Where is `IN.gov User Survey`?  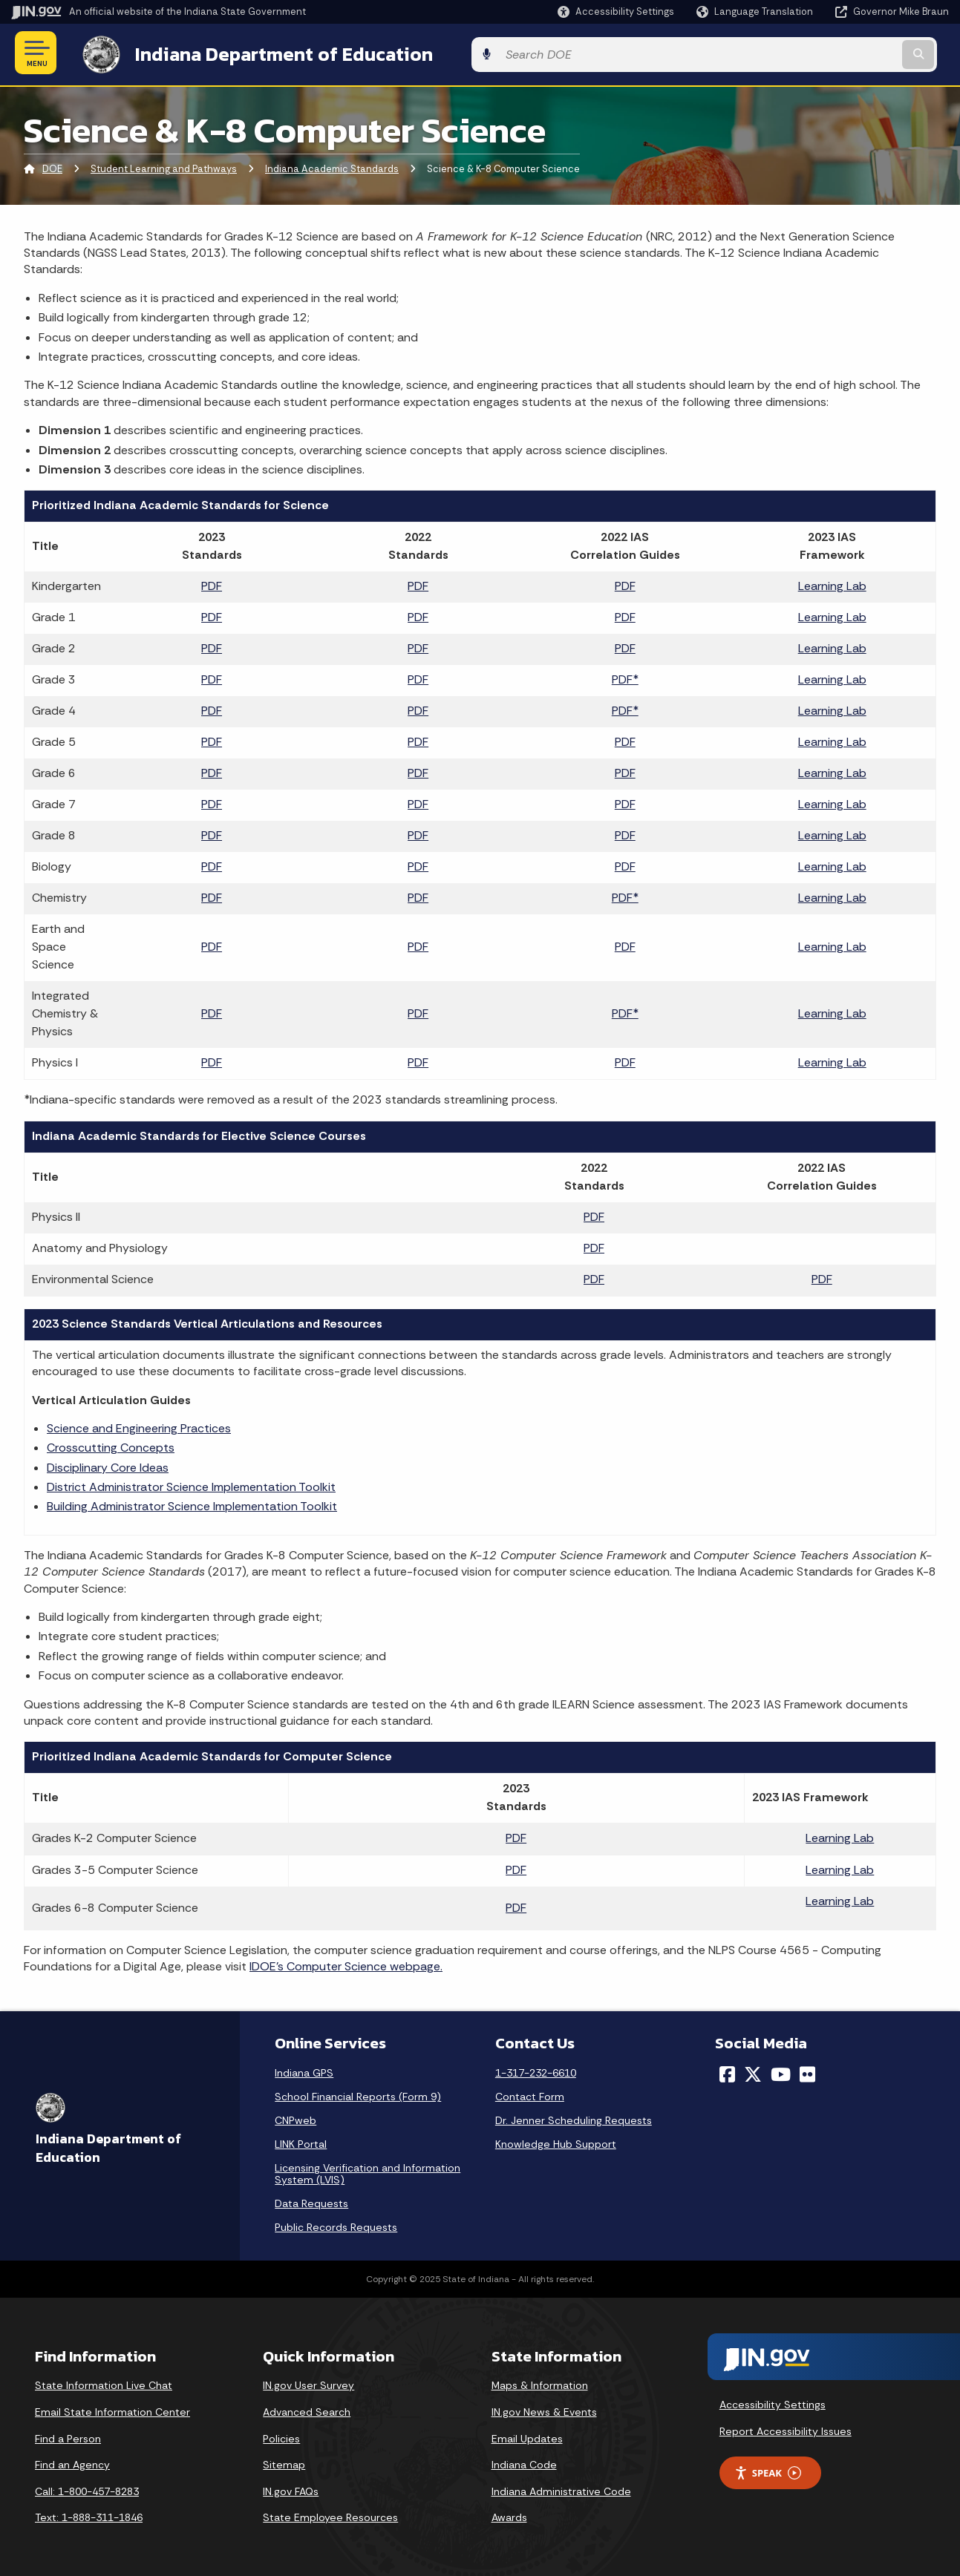
IN.gov User Survey is located at coordinates (308, 2383).